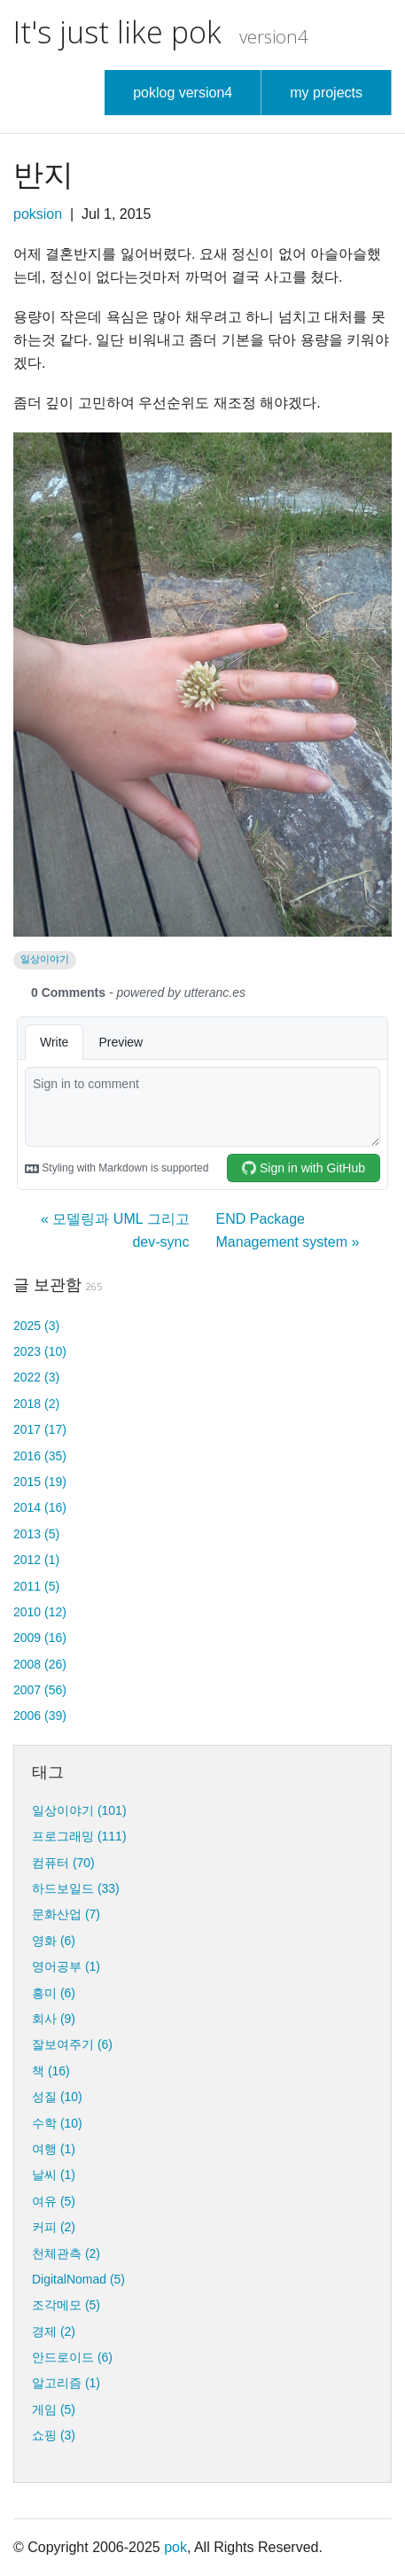 The height and width of the screenshot is (2576, 405). Describe the element at coordinates (36, 1534) in the screenshot. I see `2013 (5)` at that location.